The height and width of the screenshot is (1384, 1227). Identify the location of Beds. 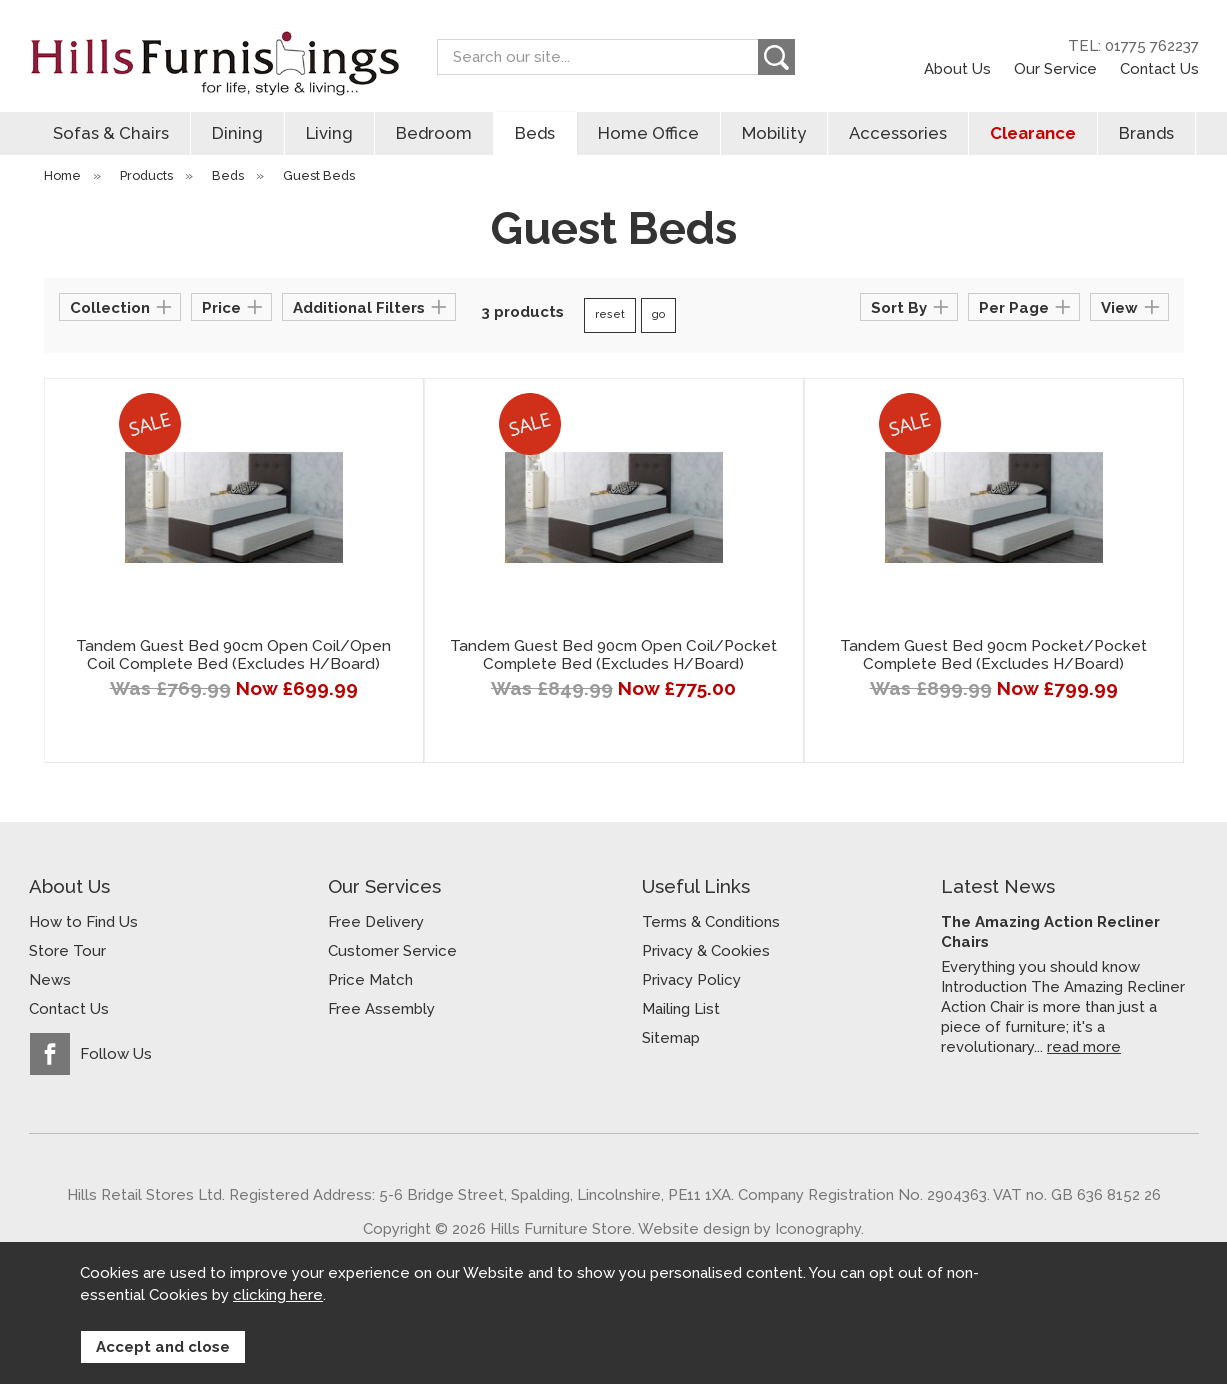
(535, 133).